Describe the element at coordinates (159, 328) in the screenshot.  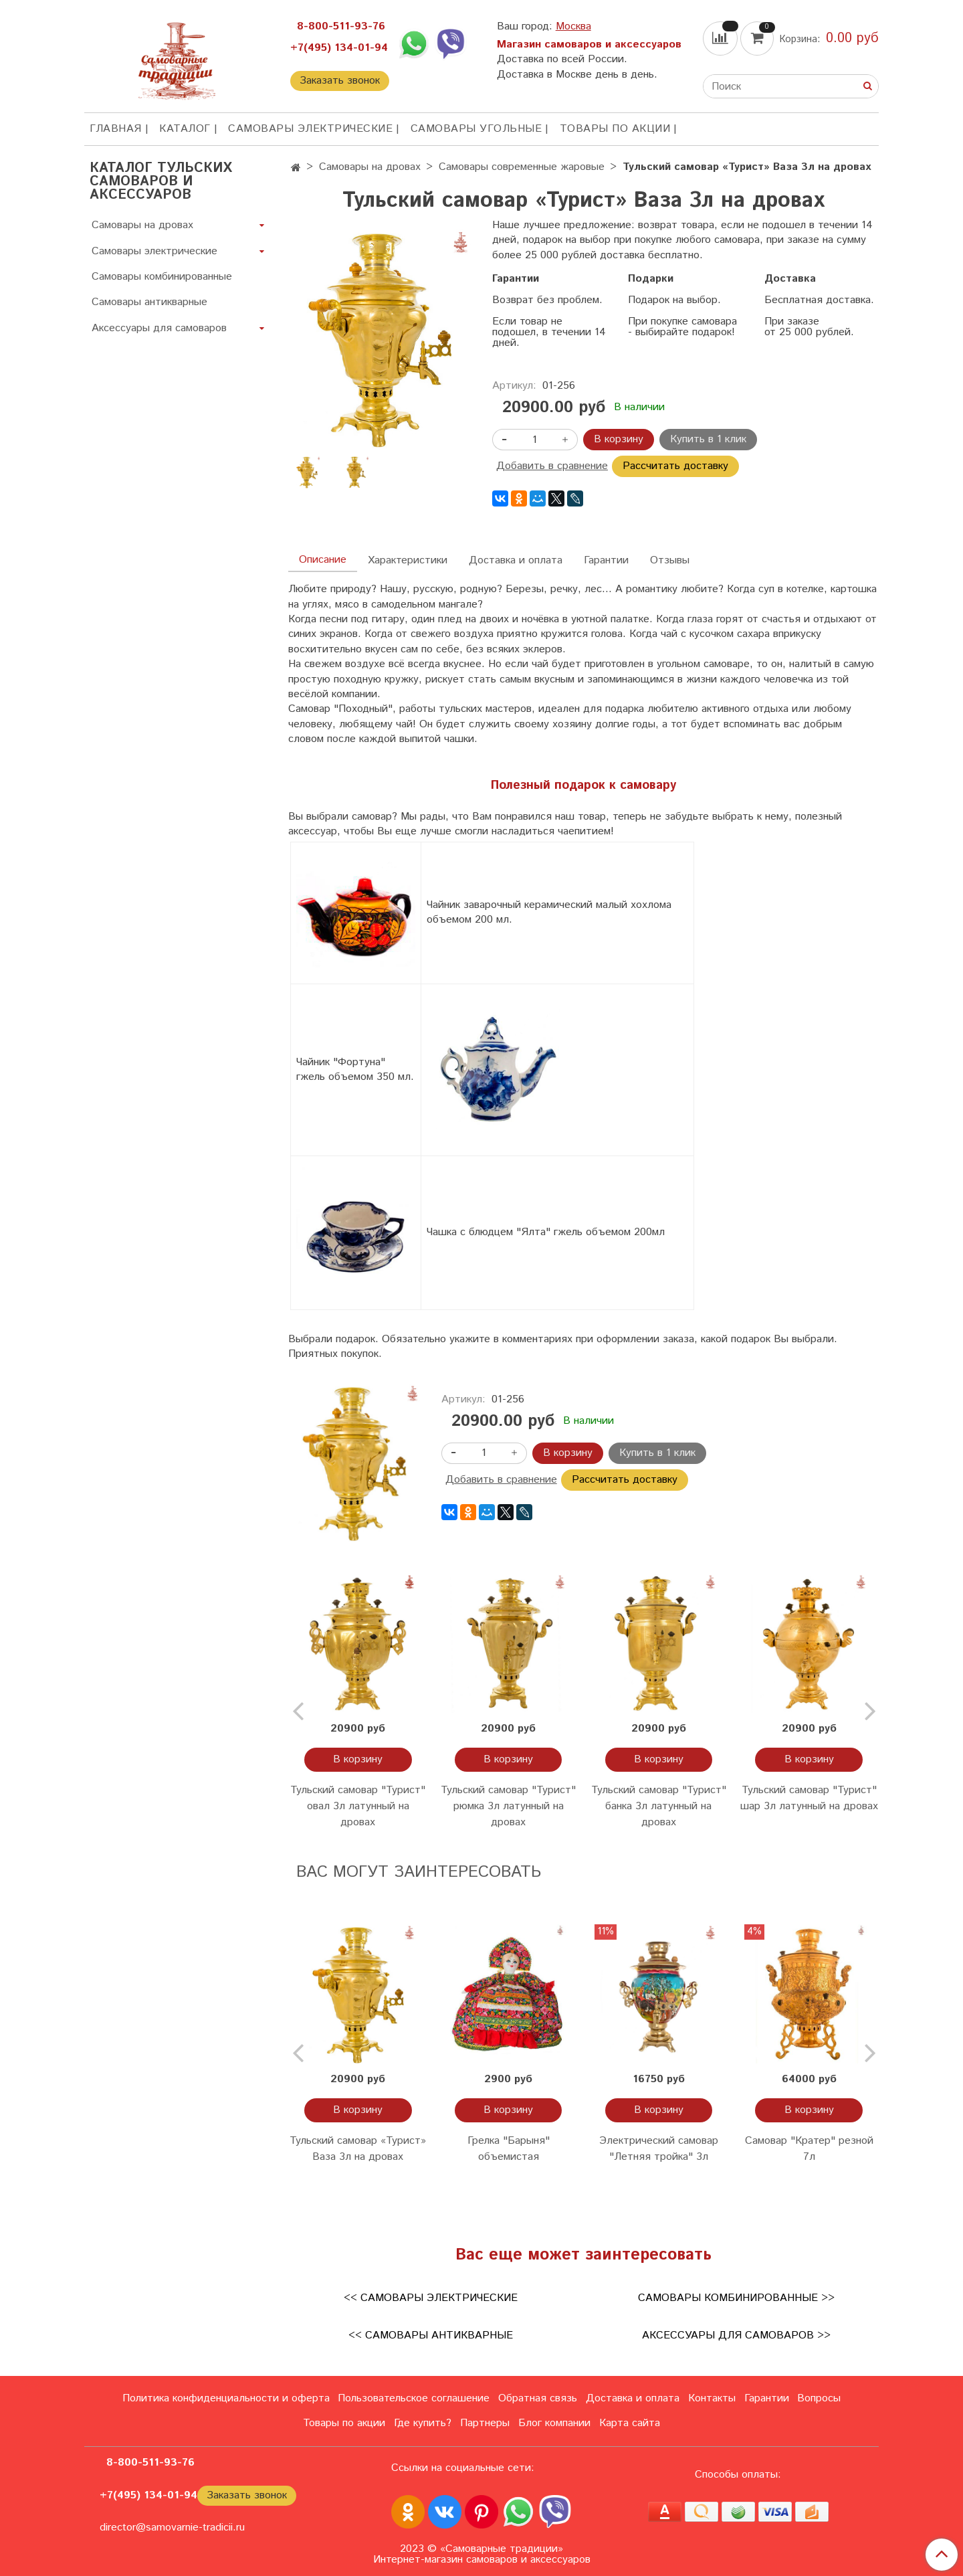
I see `Аксессуары для самоваров` at that location.